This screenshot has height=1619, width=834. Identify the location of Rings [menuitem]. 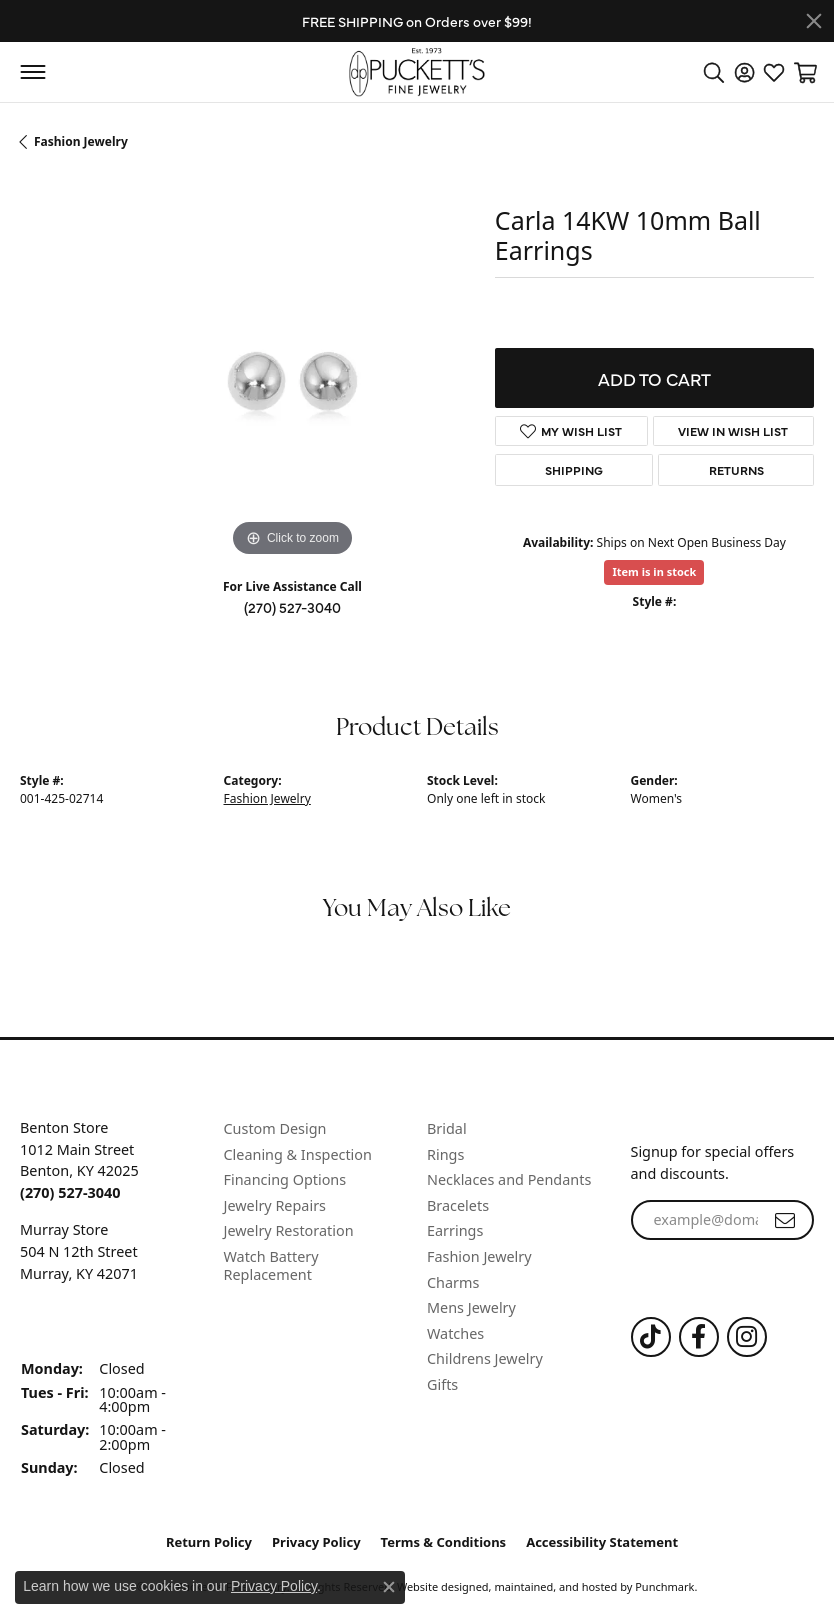
(445, 1154).